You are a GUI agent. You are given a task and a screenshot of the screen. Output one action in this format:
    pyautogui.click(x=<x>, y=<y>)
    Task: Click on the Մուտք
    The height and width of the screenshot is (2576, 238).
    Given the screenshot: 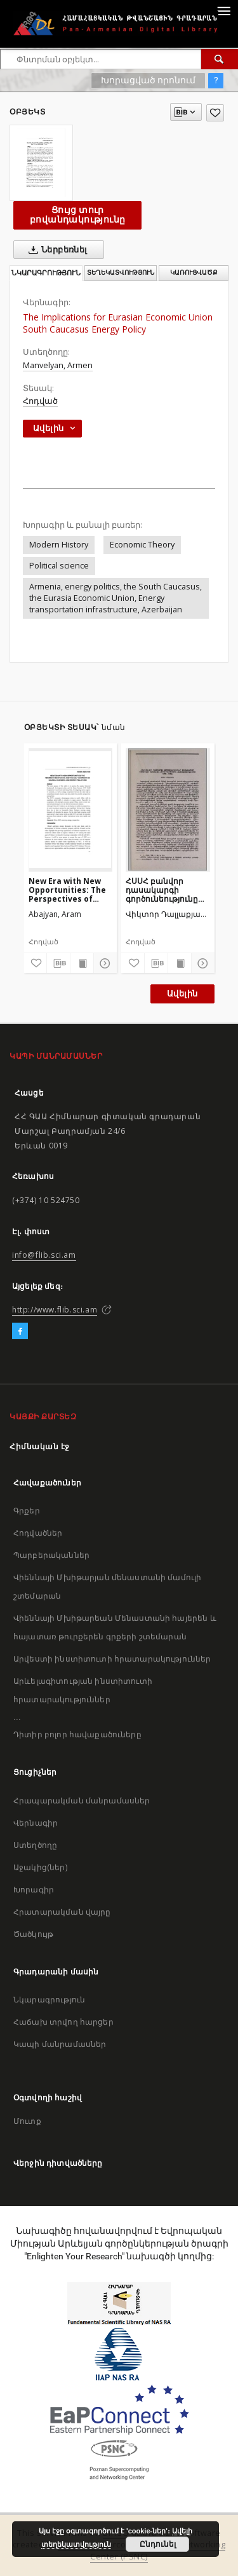 What is the action you would take?
    pyautogui.click(x=27, y=2121)
    